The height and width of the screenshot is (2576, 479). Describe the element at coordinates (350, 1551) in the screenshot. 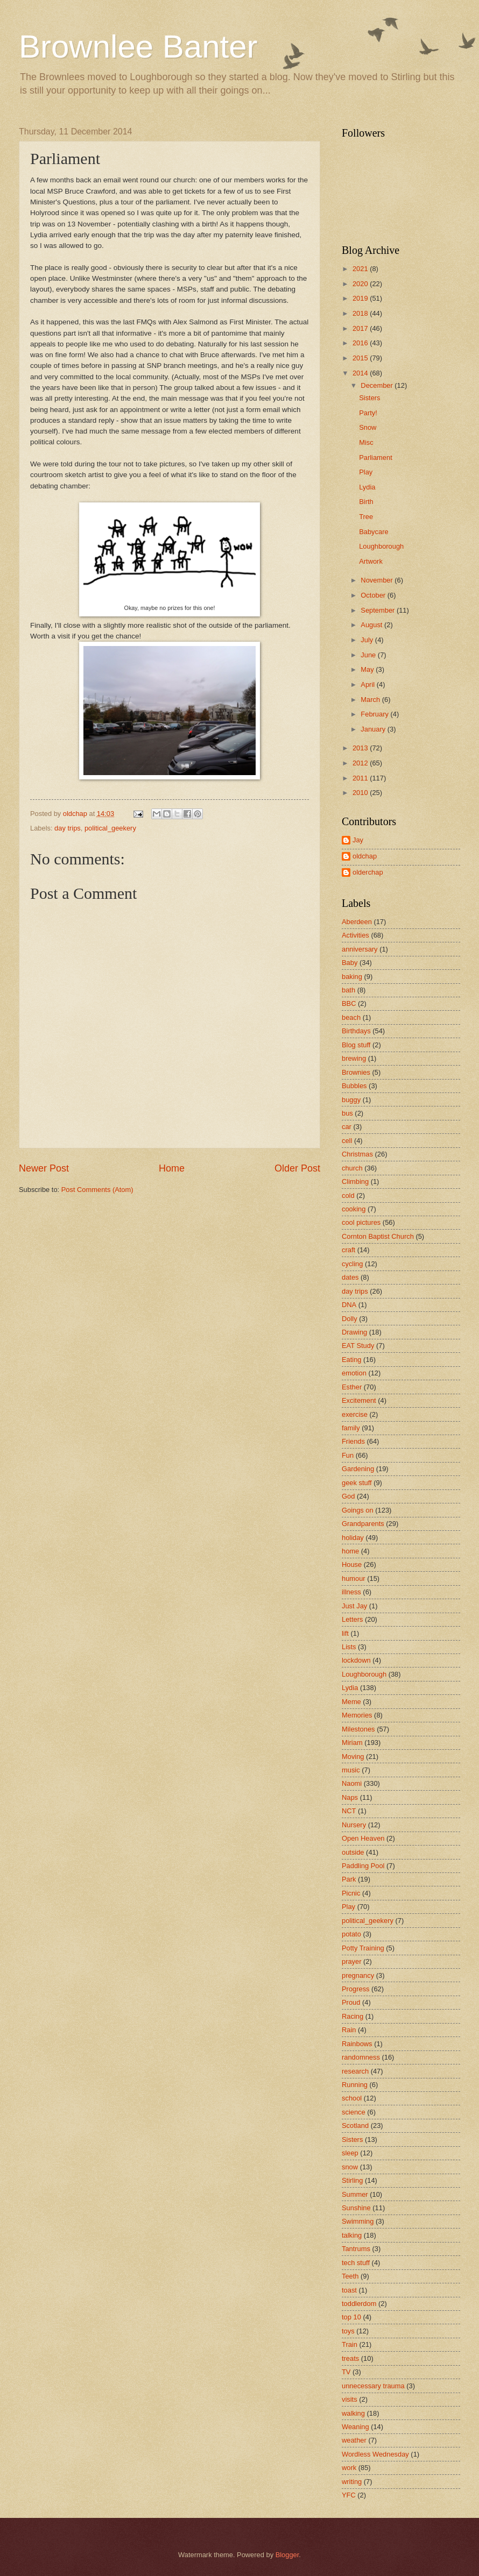

I see `home` at that location.